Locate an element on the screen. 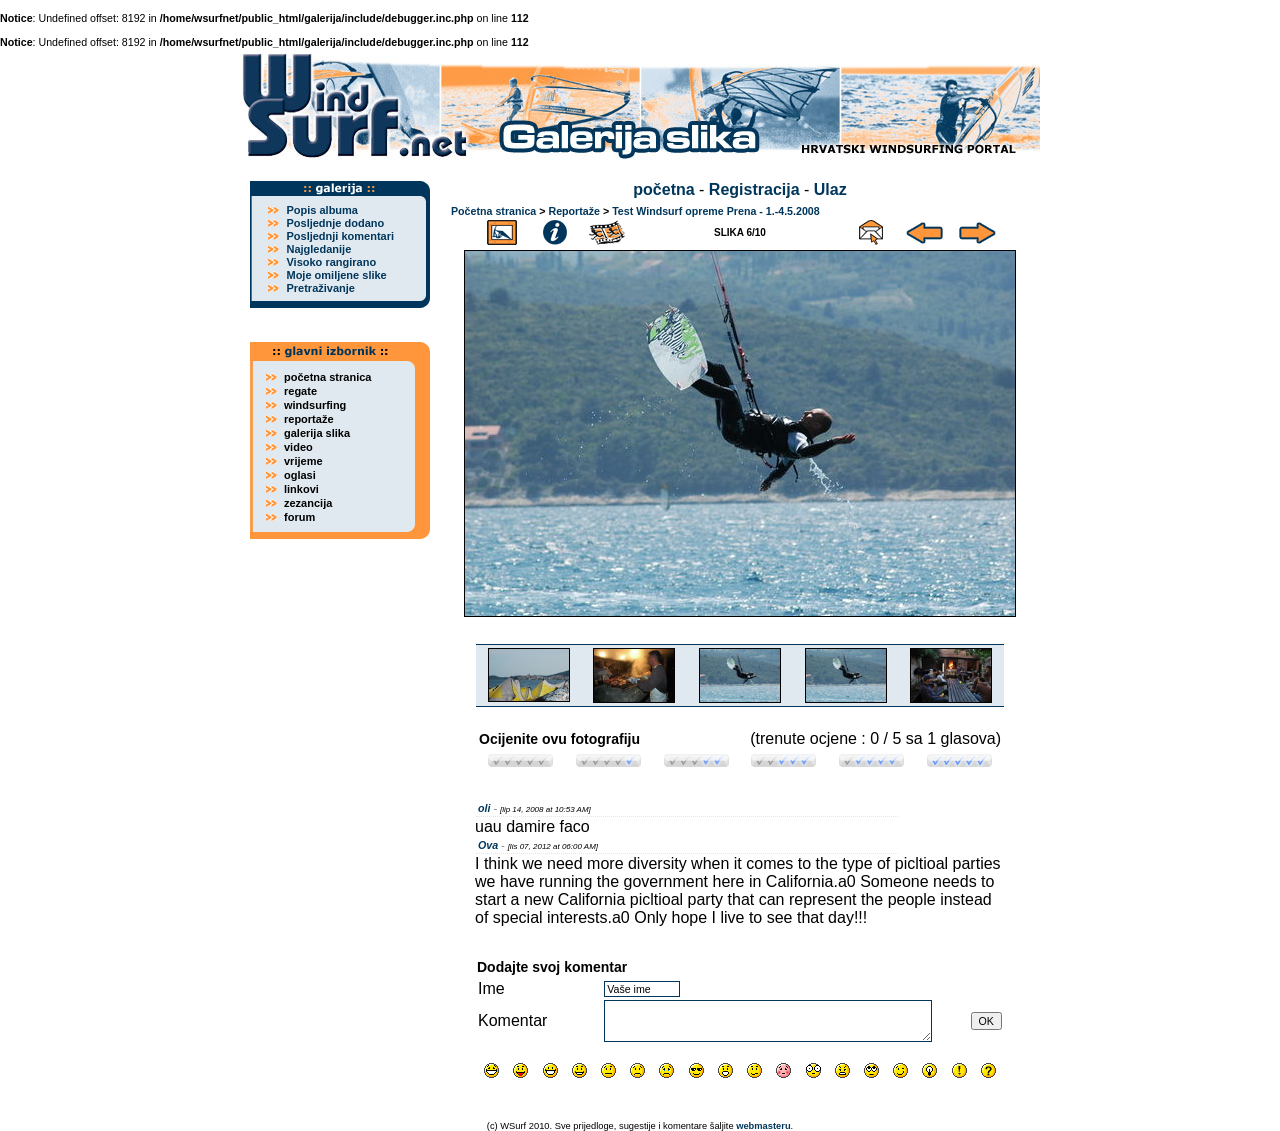  početna is located at coordinates (663, 189).